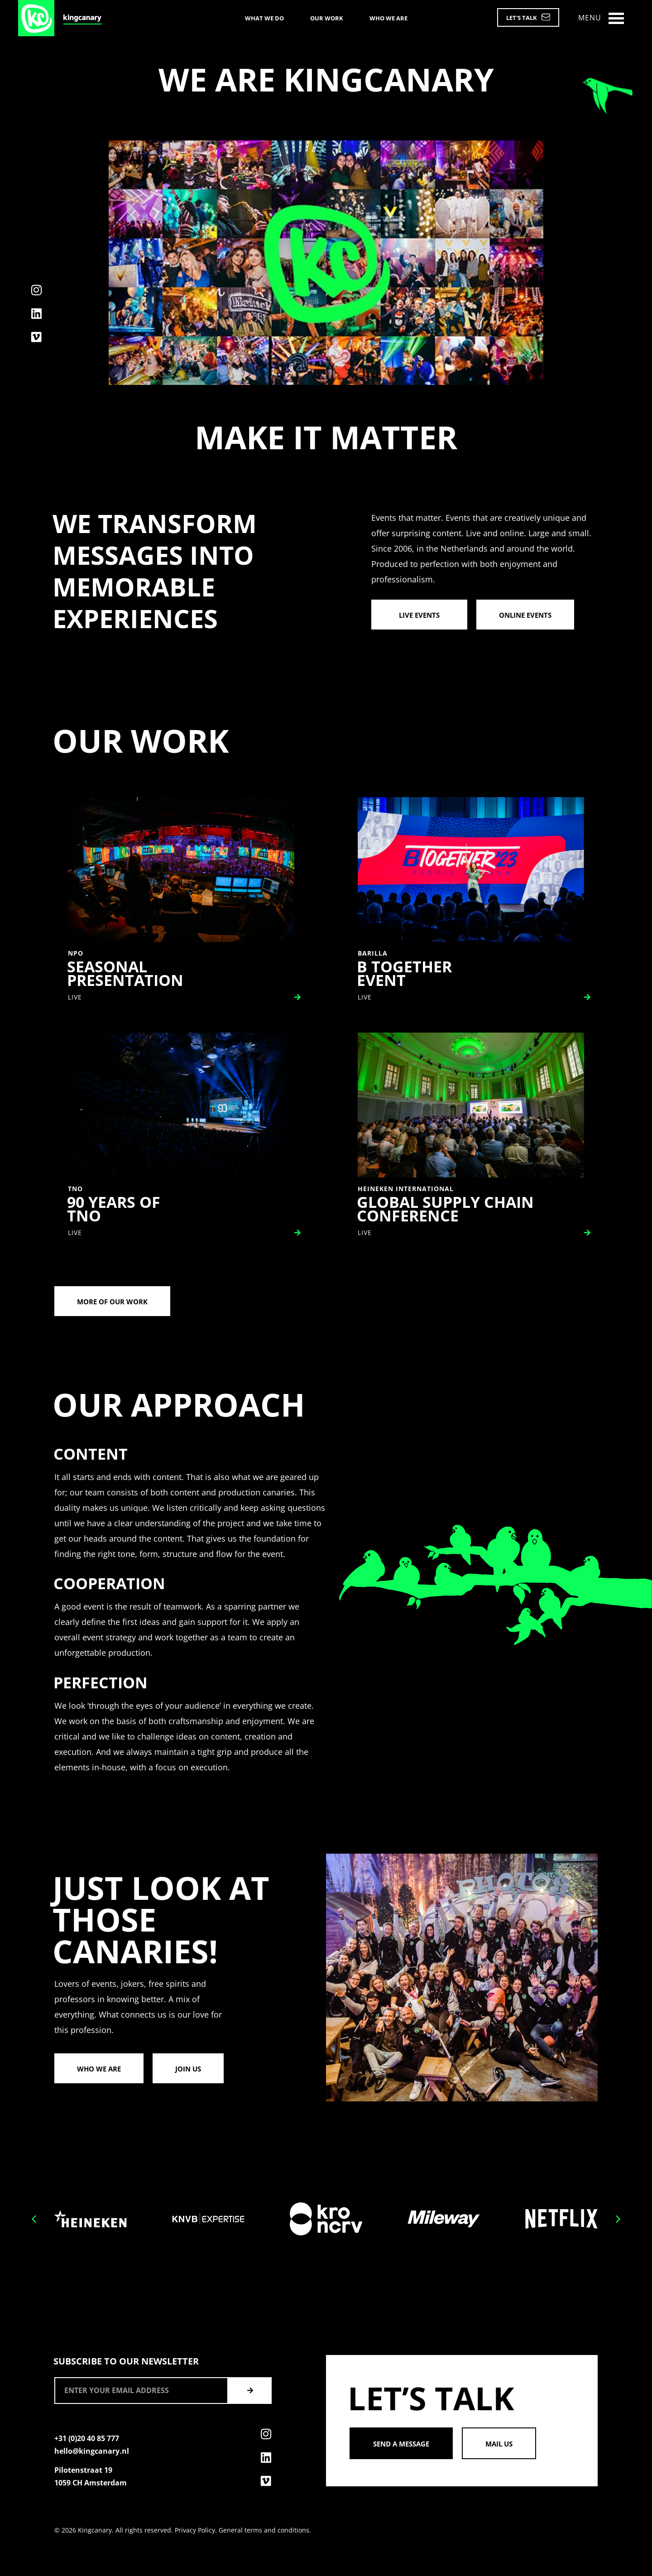 The width and height of the screenshot is (652, 2576). What do you see at coordinates (86, 2438) in the screenshot?
I see `+31 (0)20 40 85 777` at bounding box center [86, 2438].